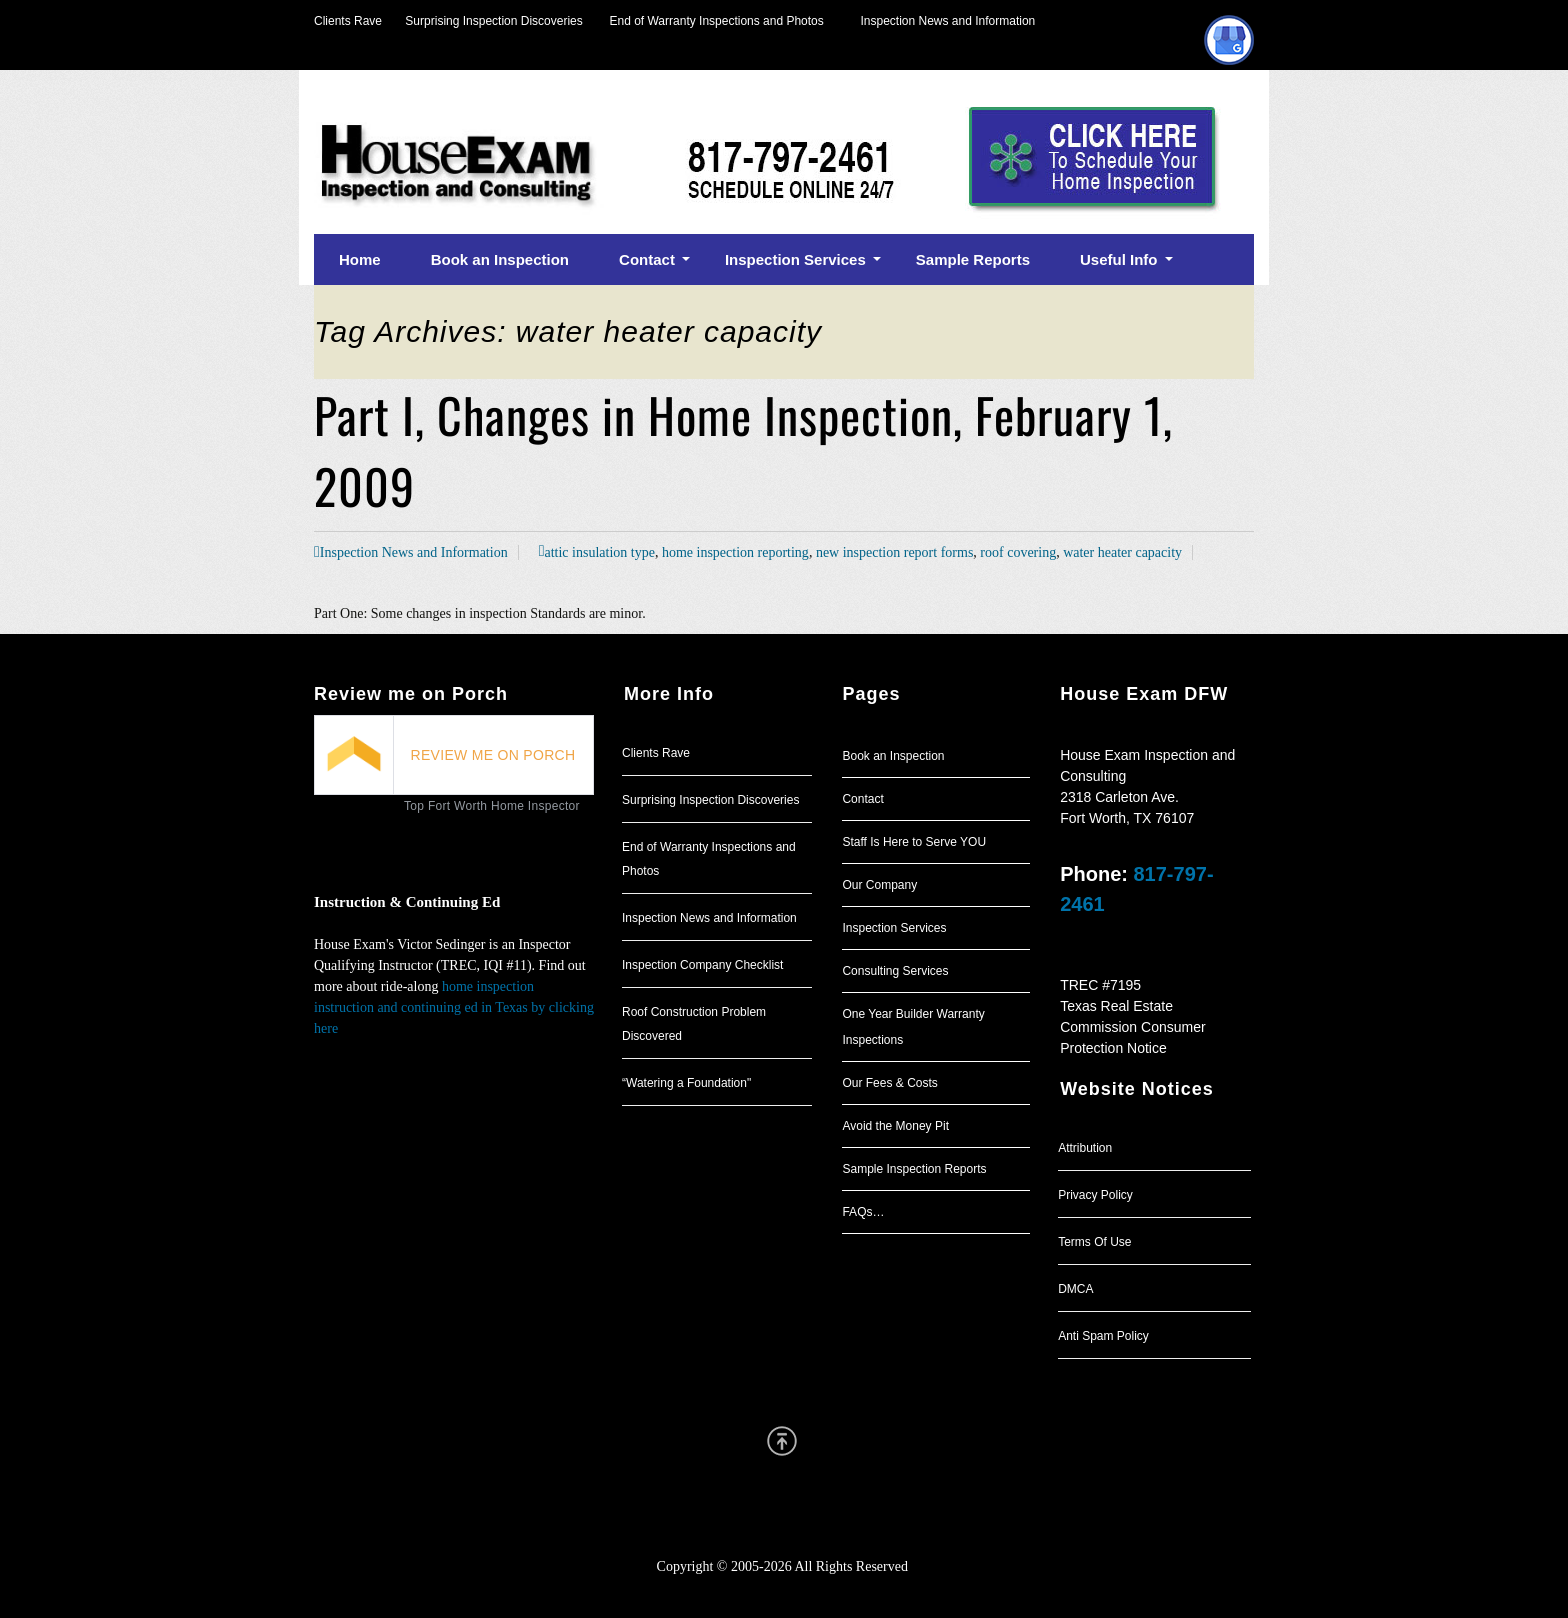 The width and height of the screenshot is (1568, 1618). What do you see at coordinates (914, 842) in the screenshot?
I see `Staff Is Here to Serve YOU` at bounding box center [914, 842].